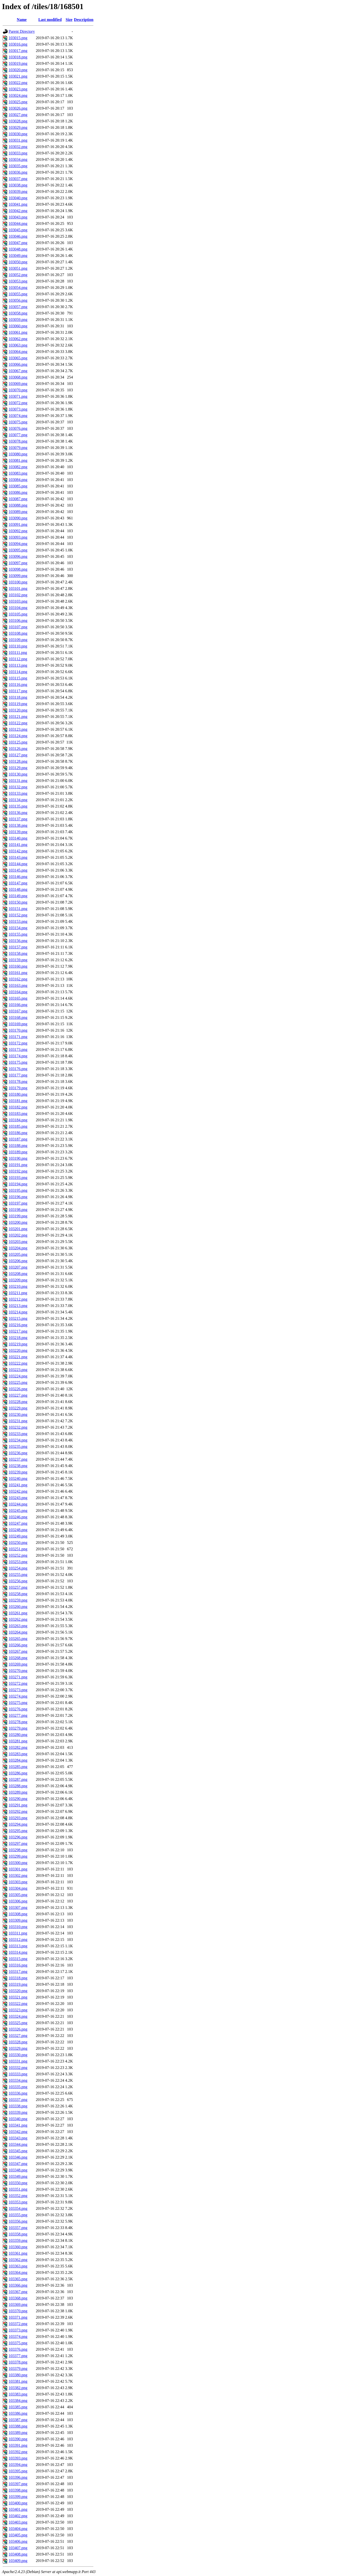 This screenshot has height=2576, width=355. Describe the element at coordinates (18, 2516) in the screenshot. I see `103402.png` at that location.